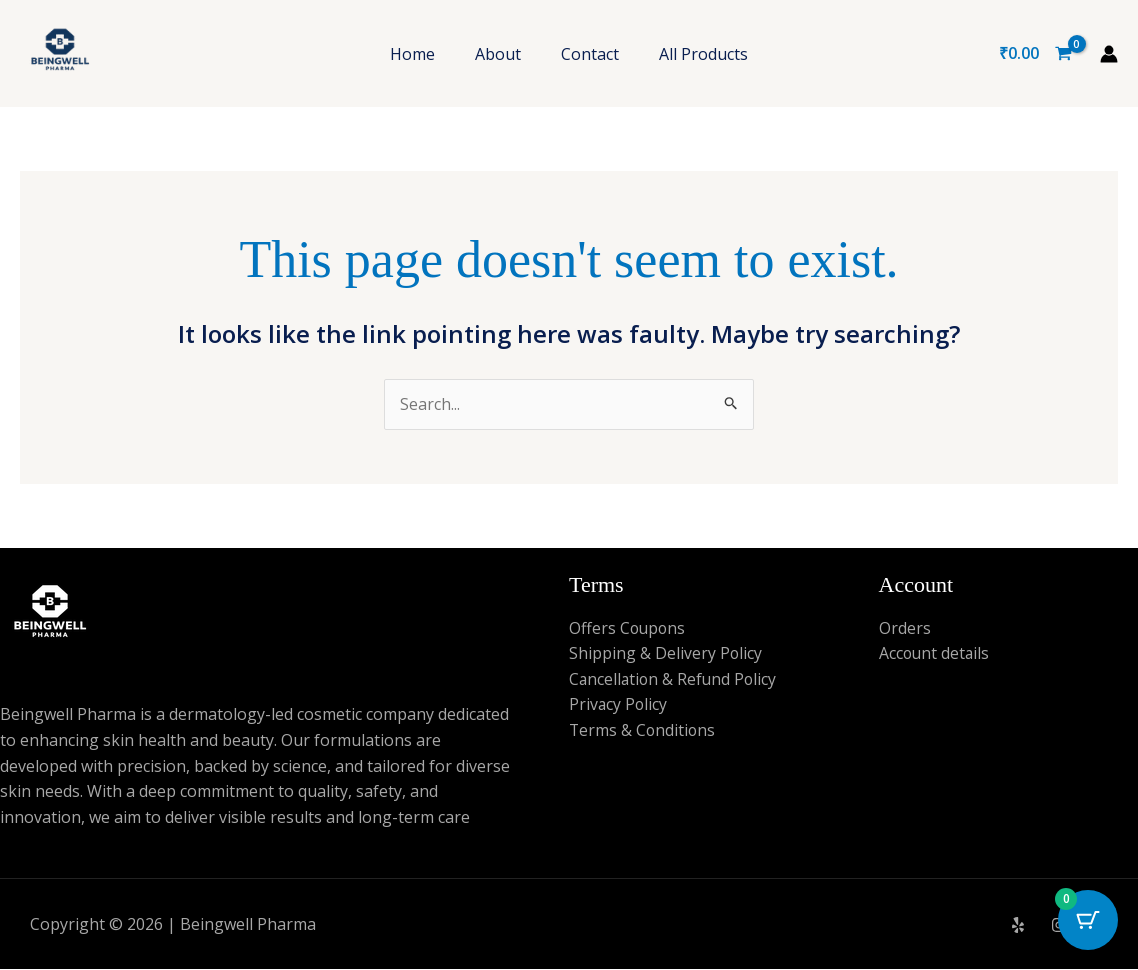 This screenshot has height=970, width=1138. I want to click on Account details, so click(935, 654).